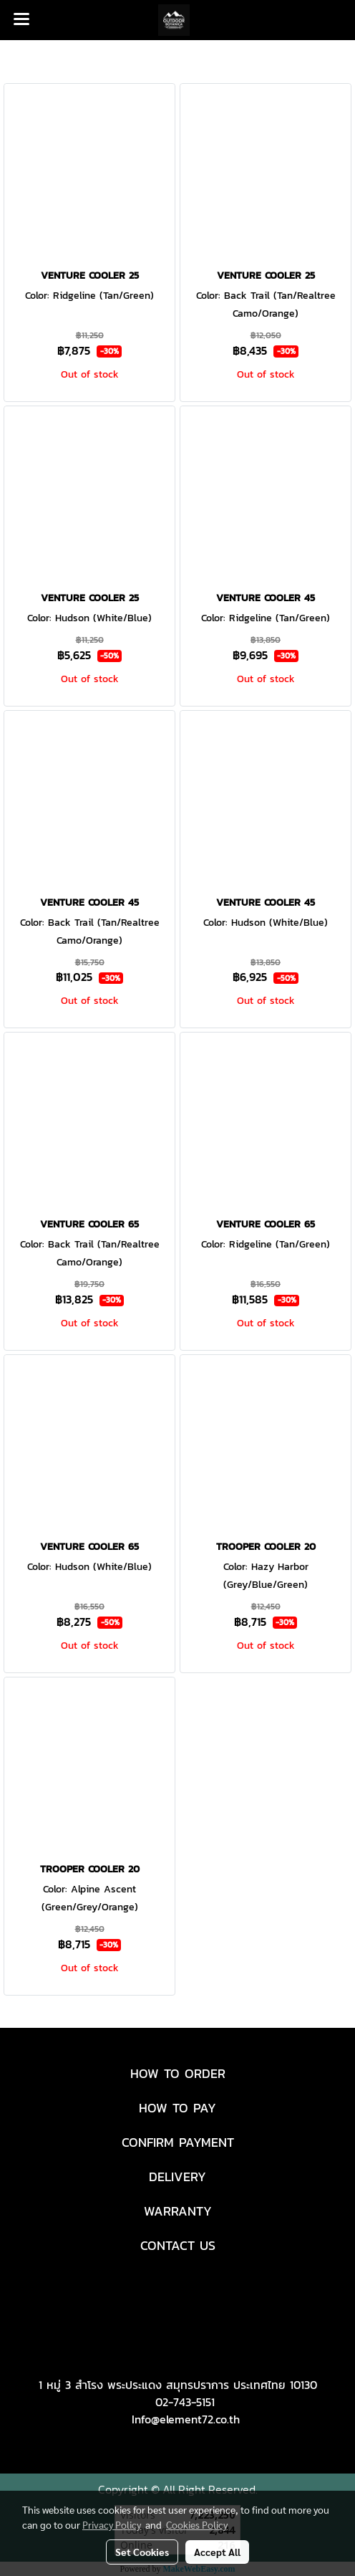 This screenshot has height=2576, width=355. Describe the element at coordinates (197, 2524) in the screenshot. I see `Cookies Policy` at that location.